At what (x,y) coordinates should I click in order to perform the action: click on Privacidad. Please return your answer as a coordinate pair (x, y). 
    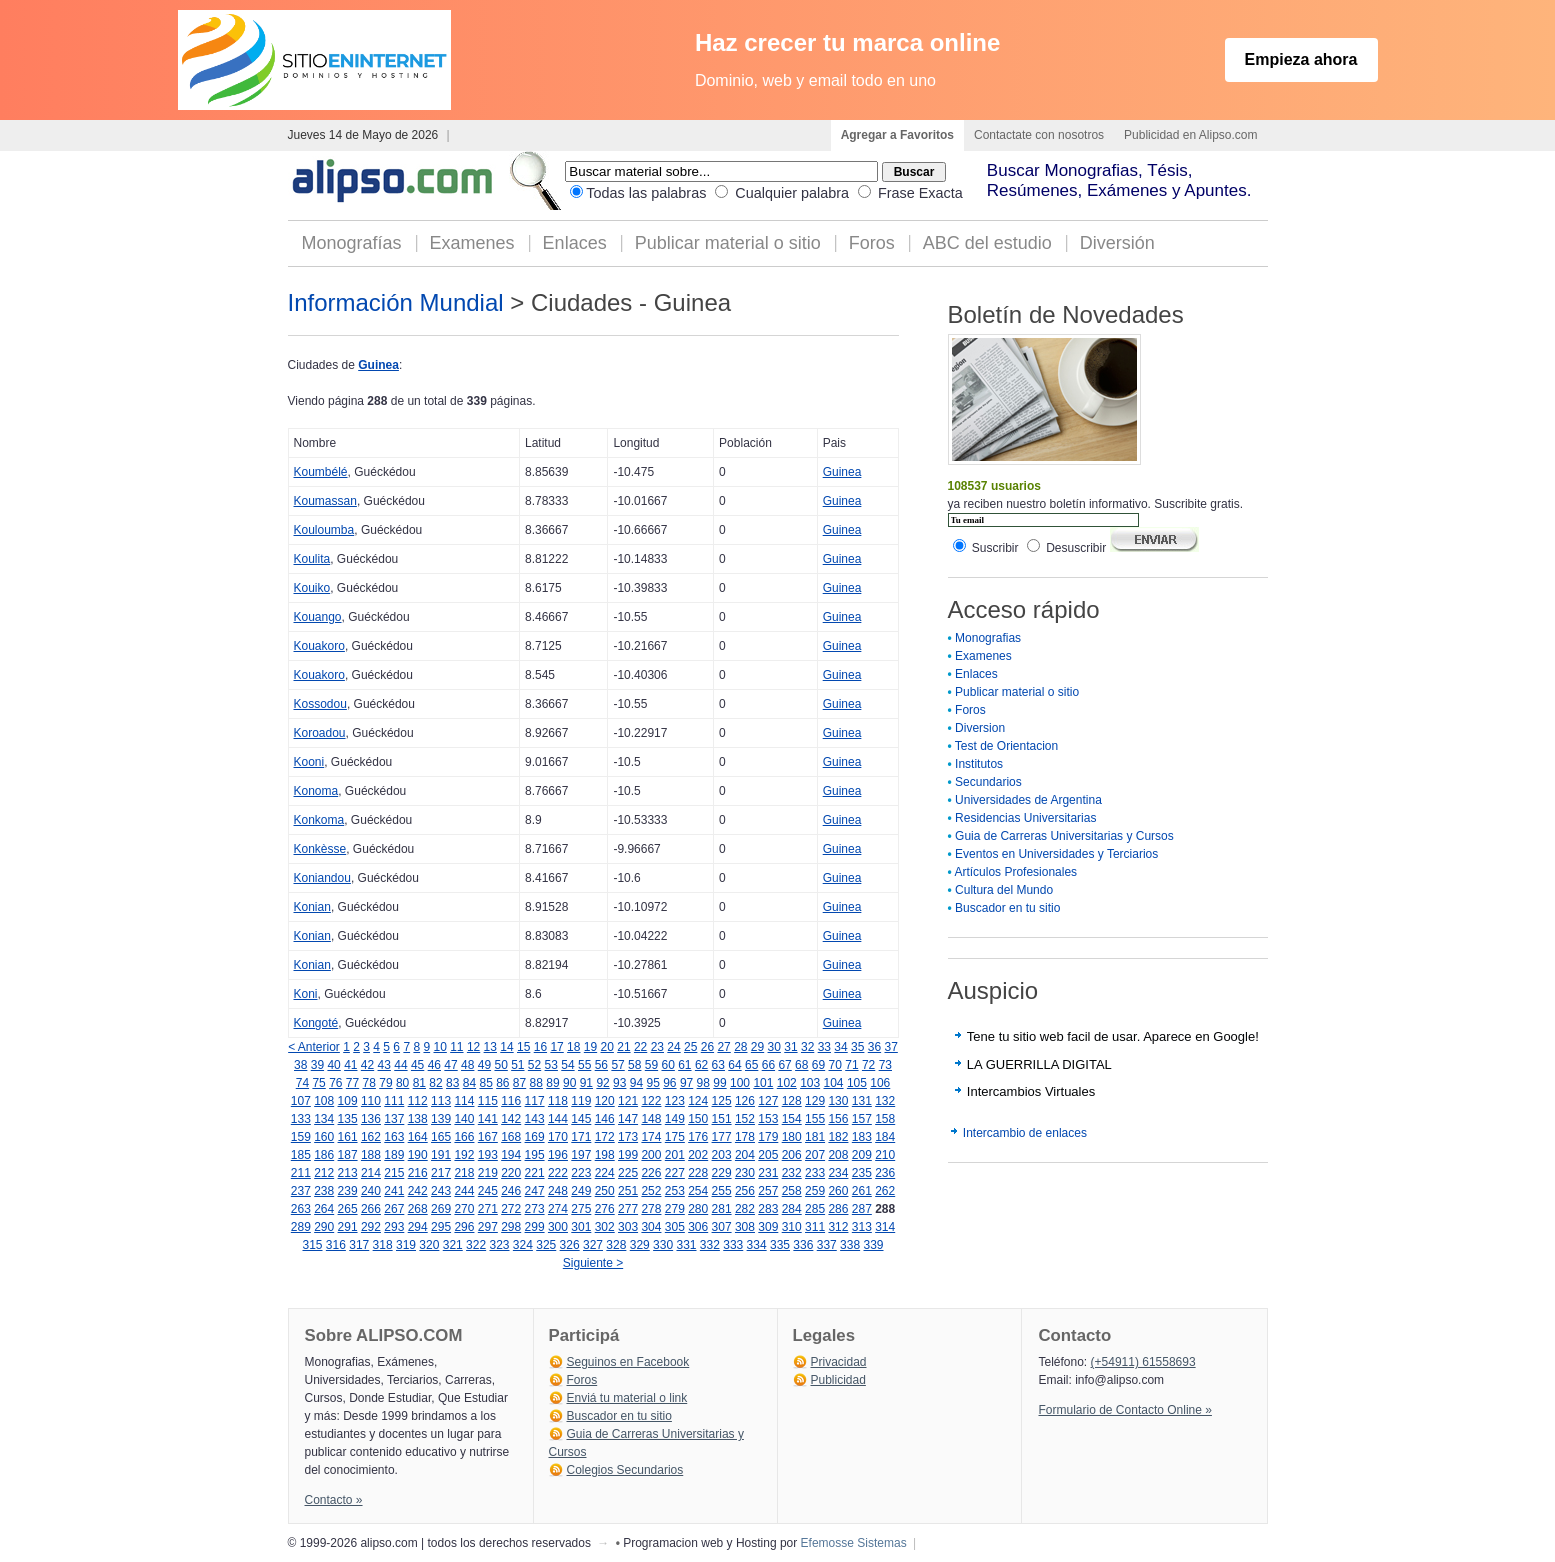
    Looking at the image, I should click on (839, 1362).